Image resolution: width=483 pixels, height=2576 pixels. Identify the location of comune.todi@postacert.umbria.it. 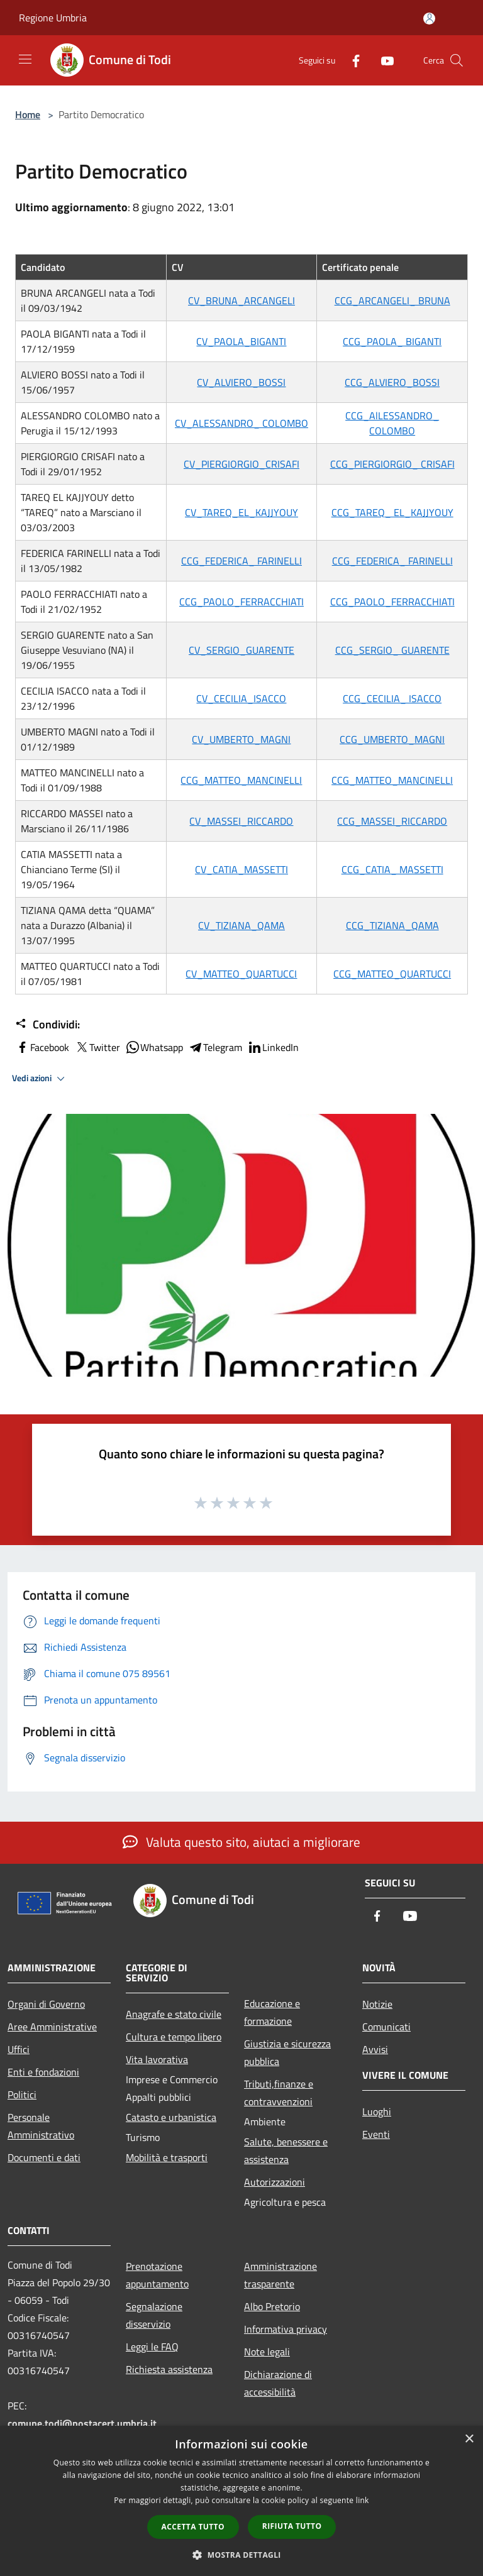
(82, 2423).